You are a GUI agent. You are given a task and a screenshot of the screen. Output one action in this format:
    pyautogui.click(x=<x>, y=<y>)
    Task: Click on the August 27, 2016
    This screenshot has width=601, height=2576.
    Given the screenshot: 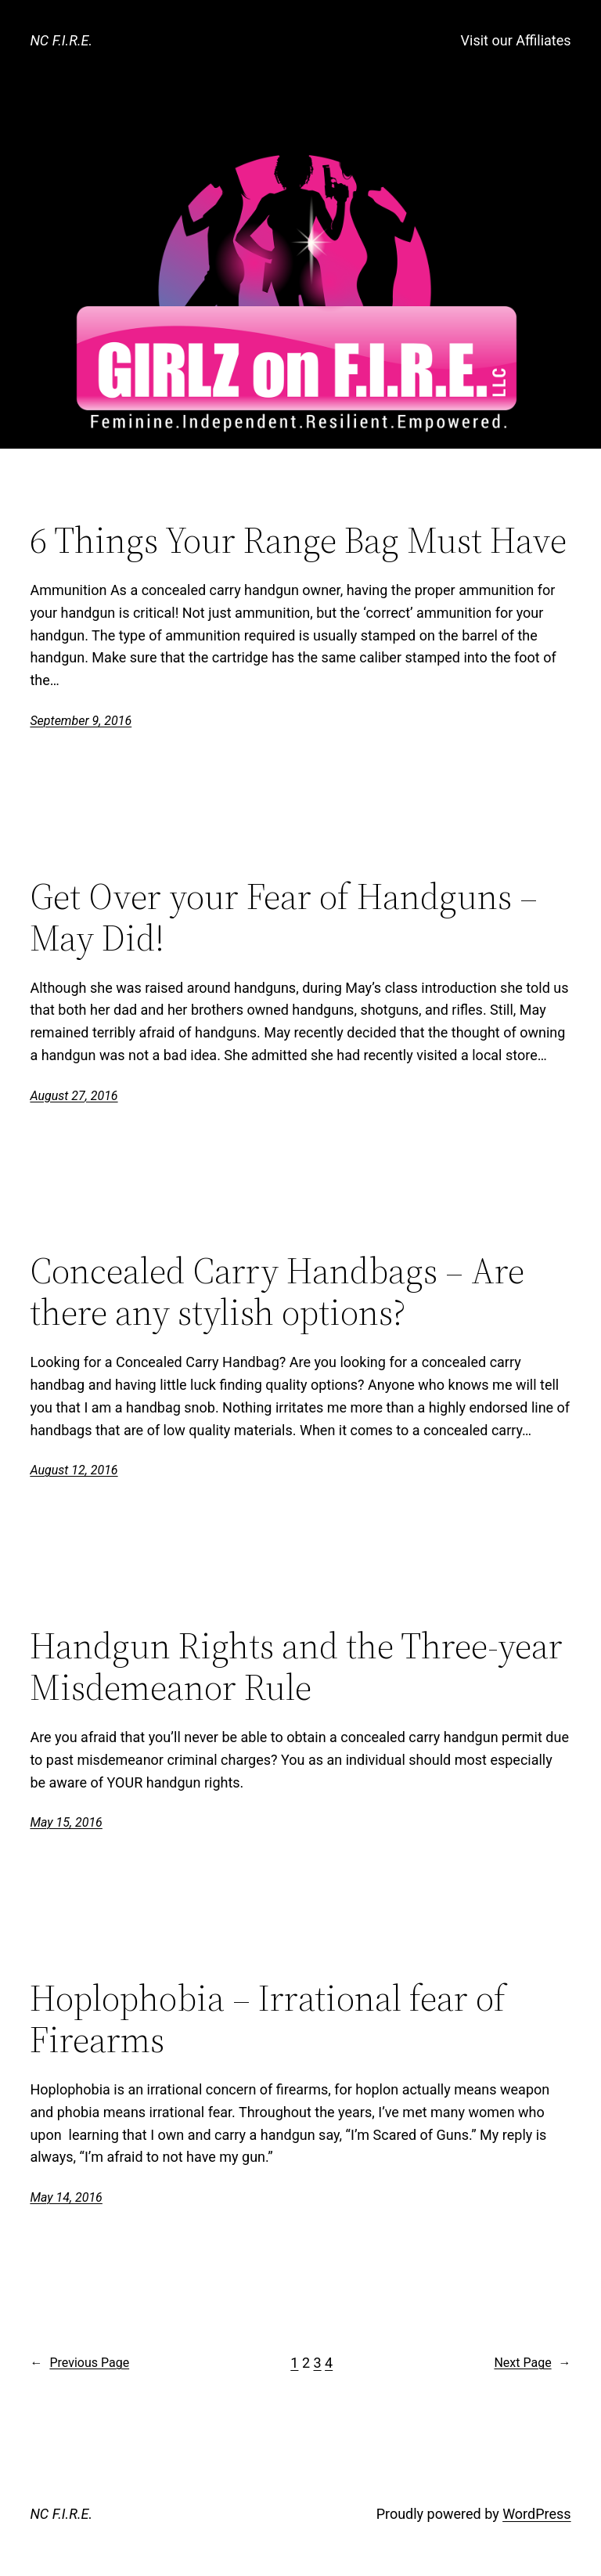 What is the action you would take?
    pyautogui.click(x=73, y=1095)
    